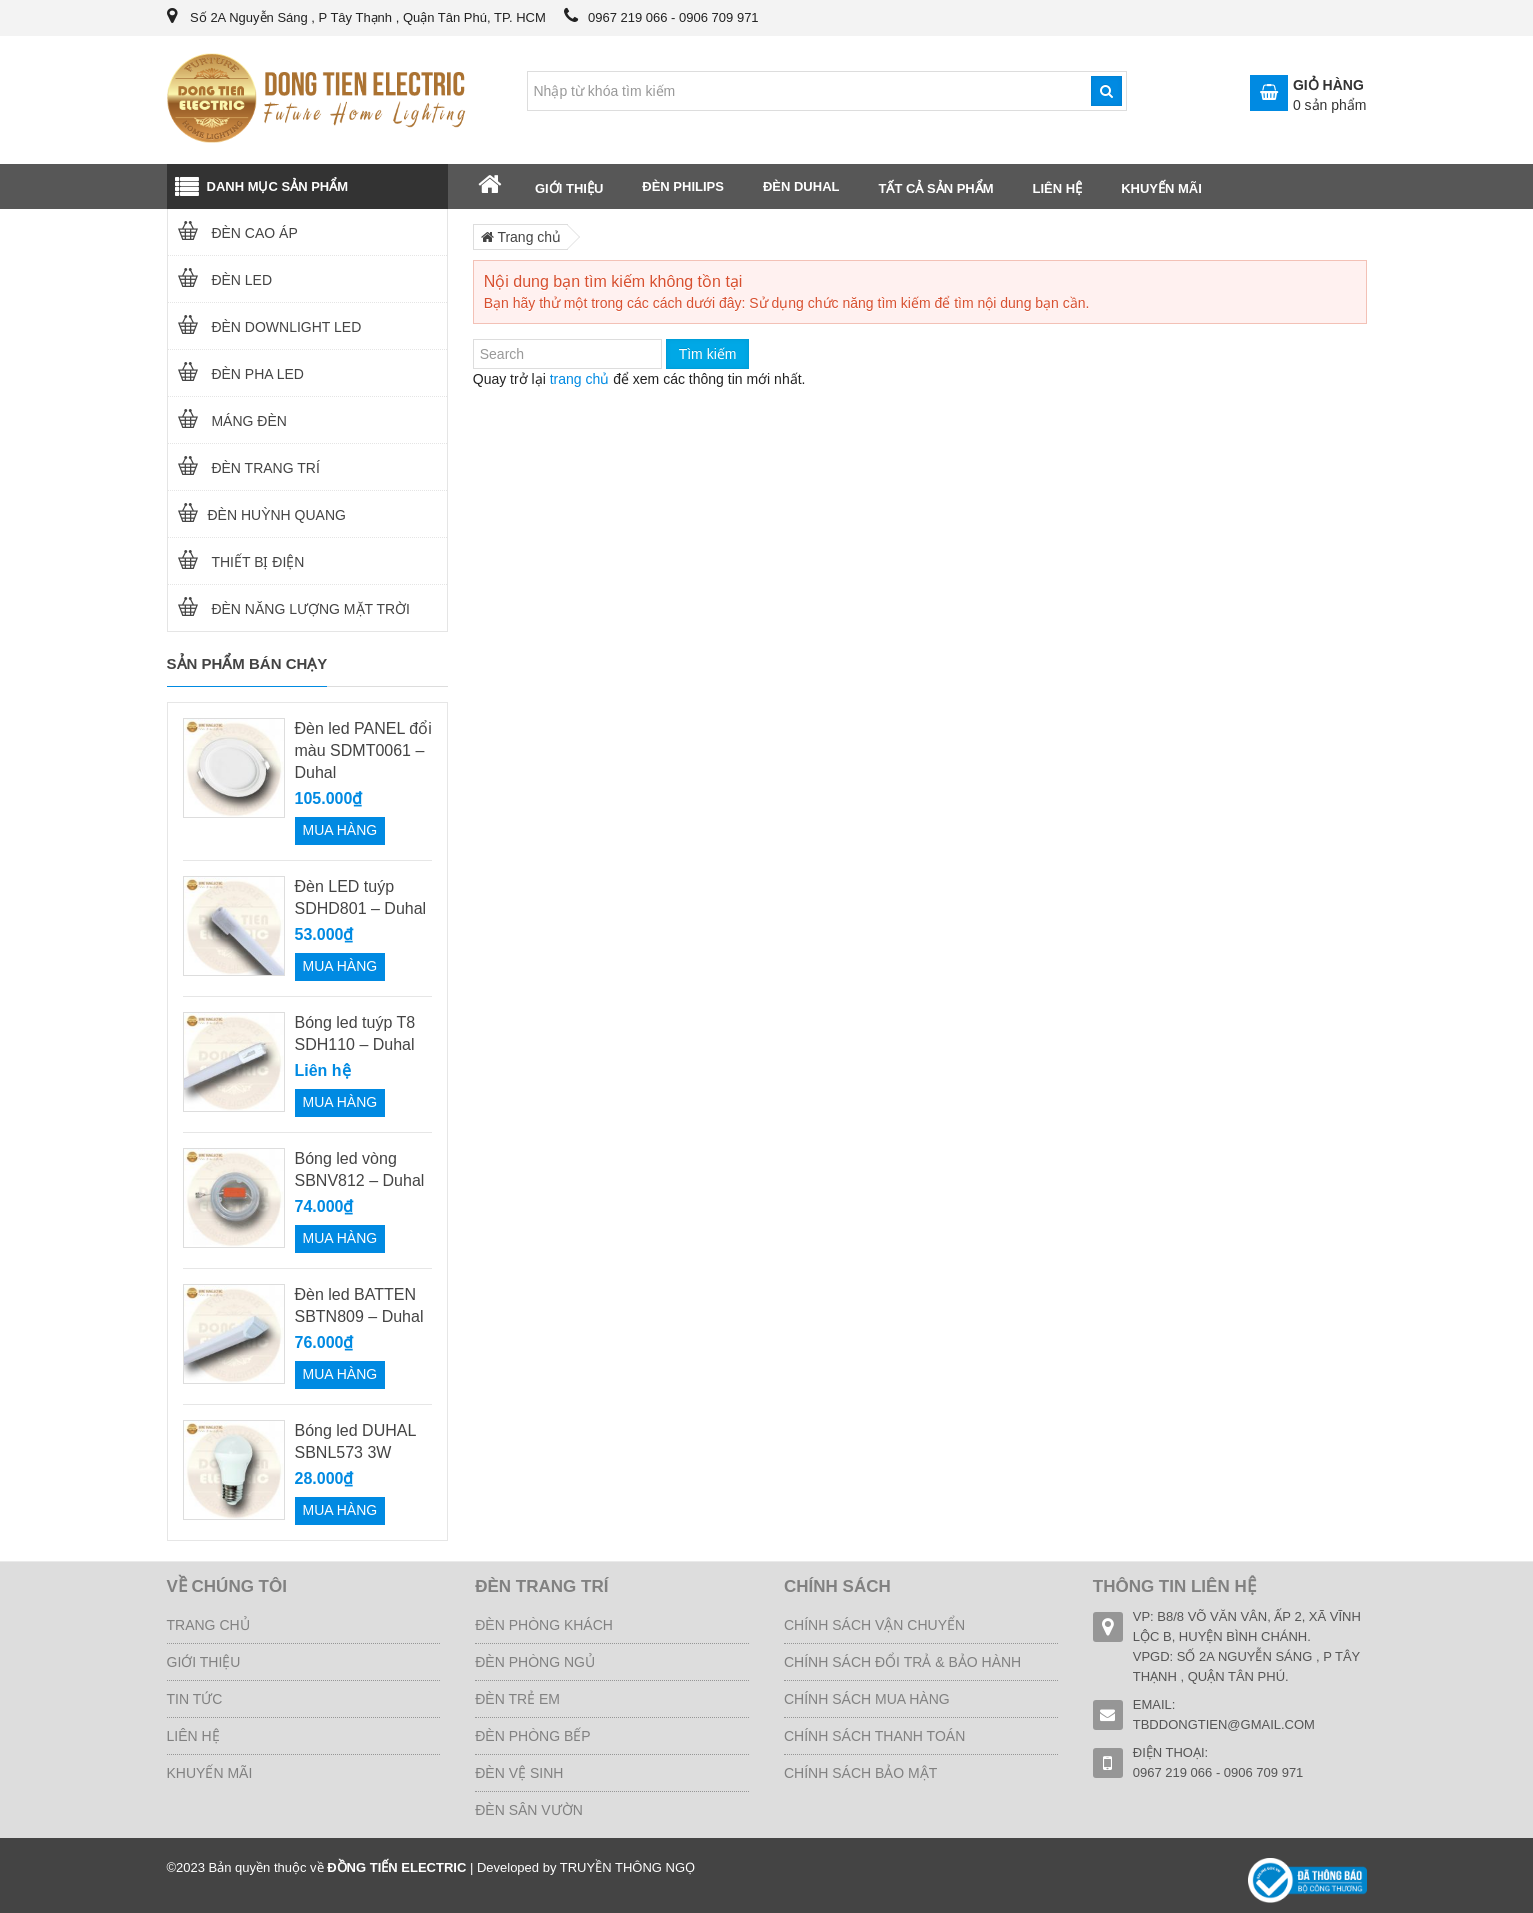 This screenshot has width=1533, height=1913. Describe the element at coordinates (265, 327) in the screenshot. I see `ĐÈN DOWNLIGHT LED` at that location.